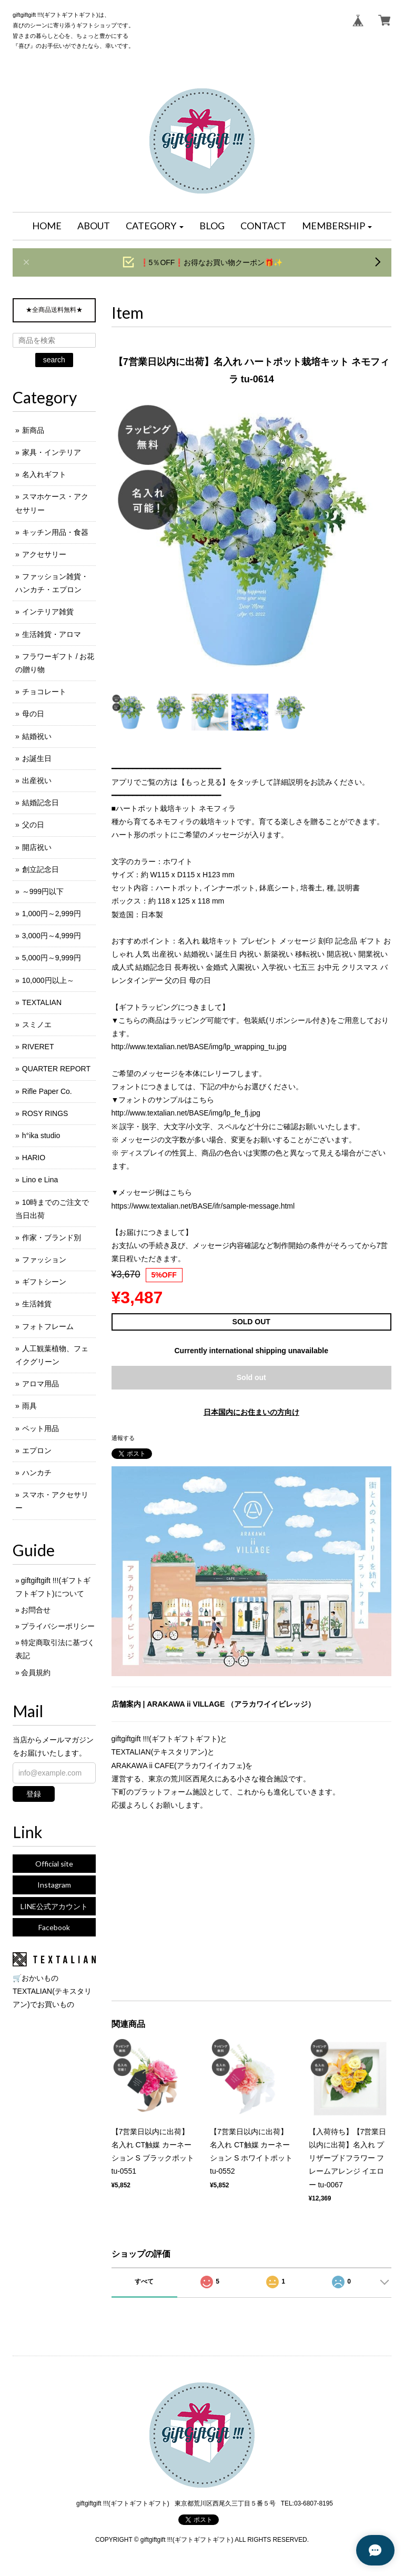  Describe the element at coordinates (33, 430) in the screenshot. I see `新商品` at that location.